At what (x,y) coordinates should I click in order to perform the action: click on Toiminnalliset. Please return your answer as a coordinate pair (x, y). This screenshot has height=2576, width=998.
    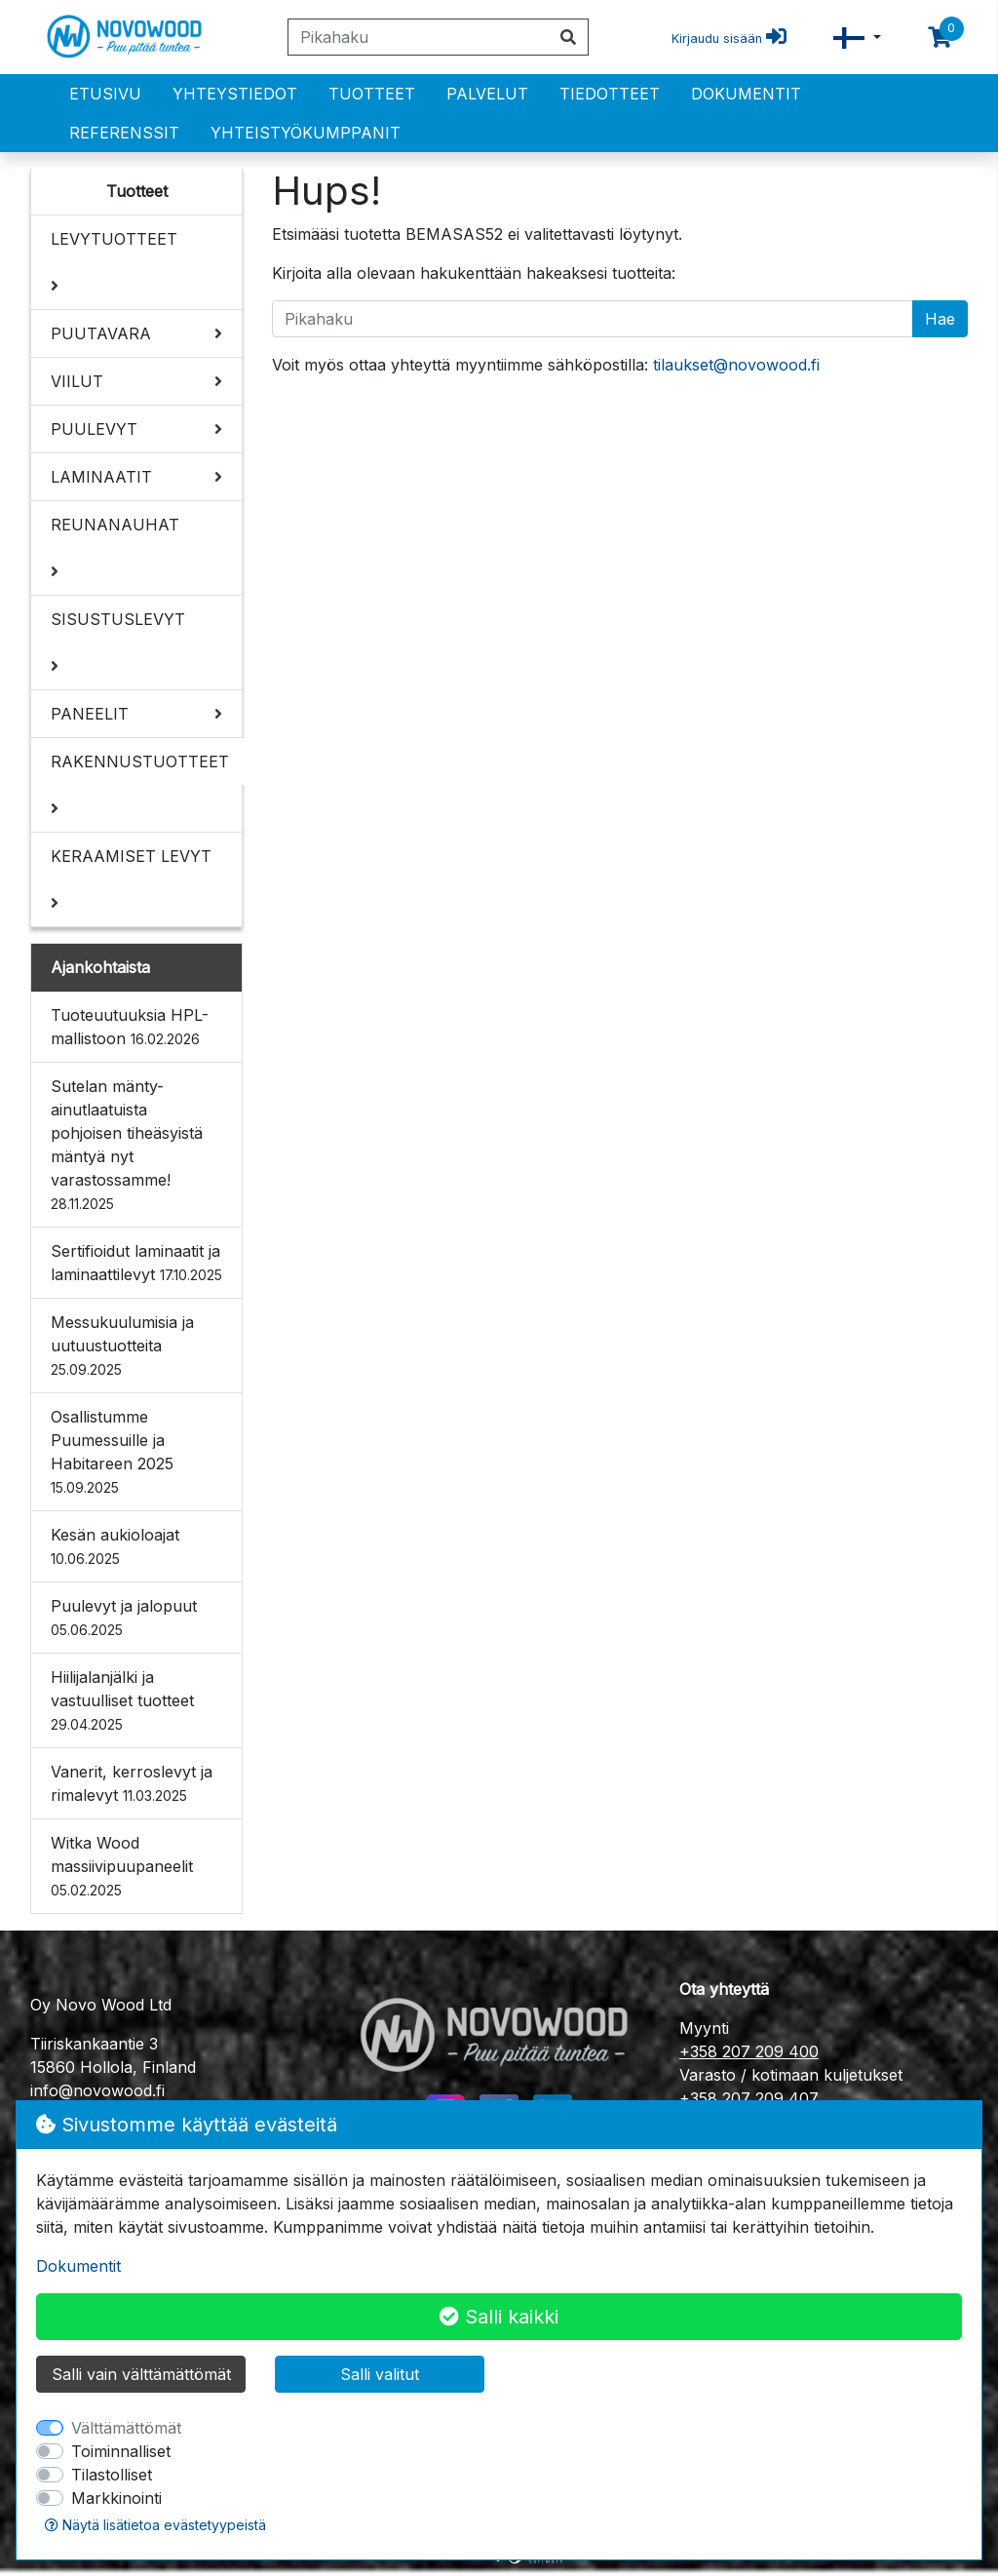
    Looking at the image, I should click on (121, 2451).